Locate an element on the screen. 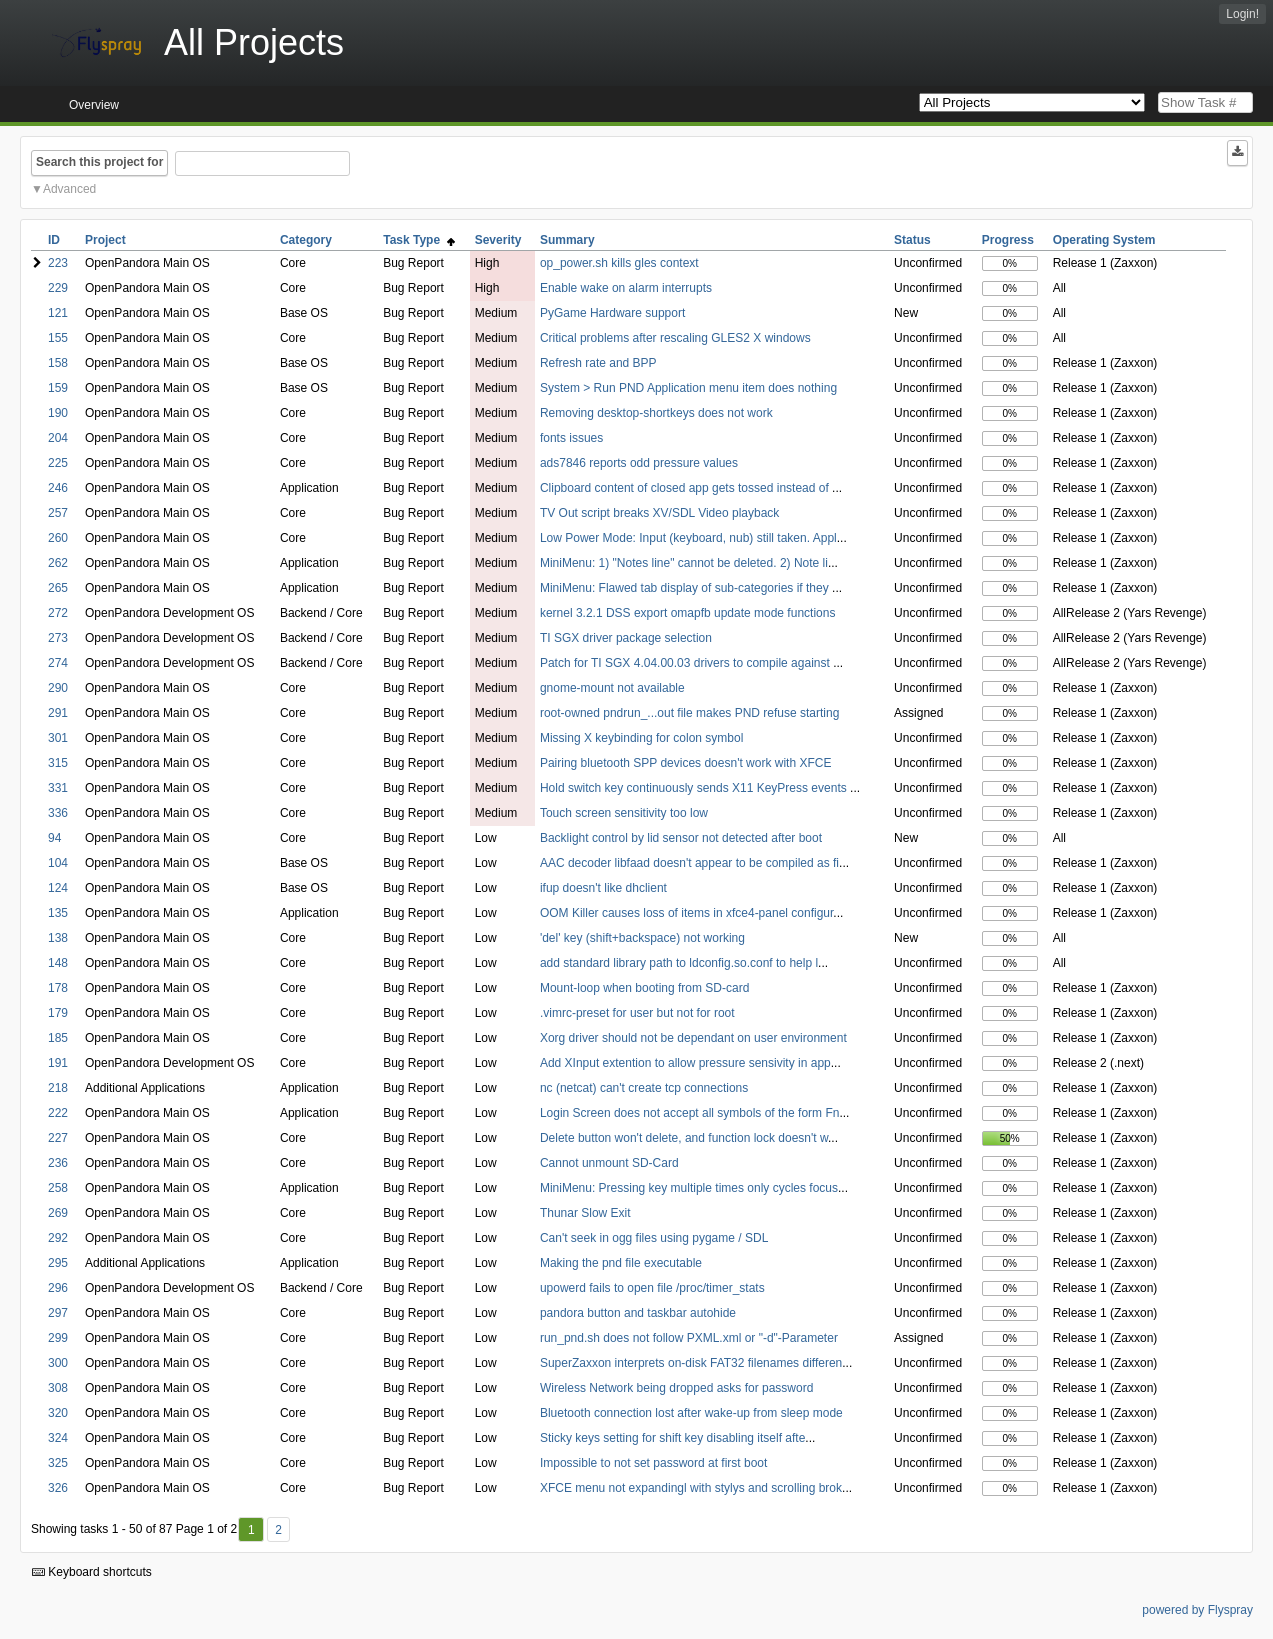  Bluetooth connection lost after wake-up from sleep mode is located at coordinates (691, 1413).